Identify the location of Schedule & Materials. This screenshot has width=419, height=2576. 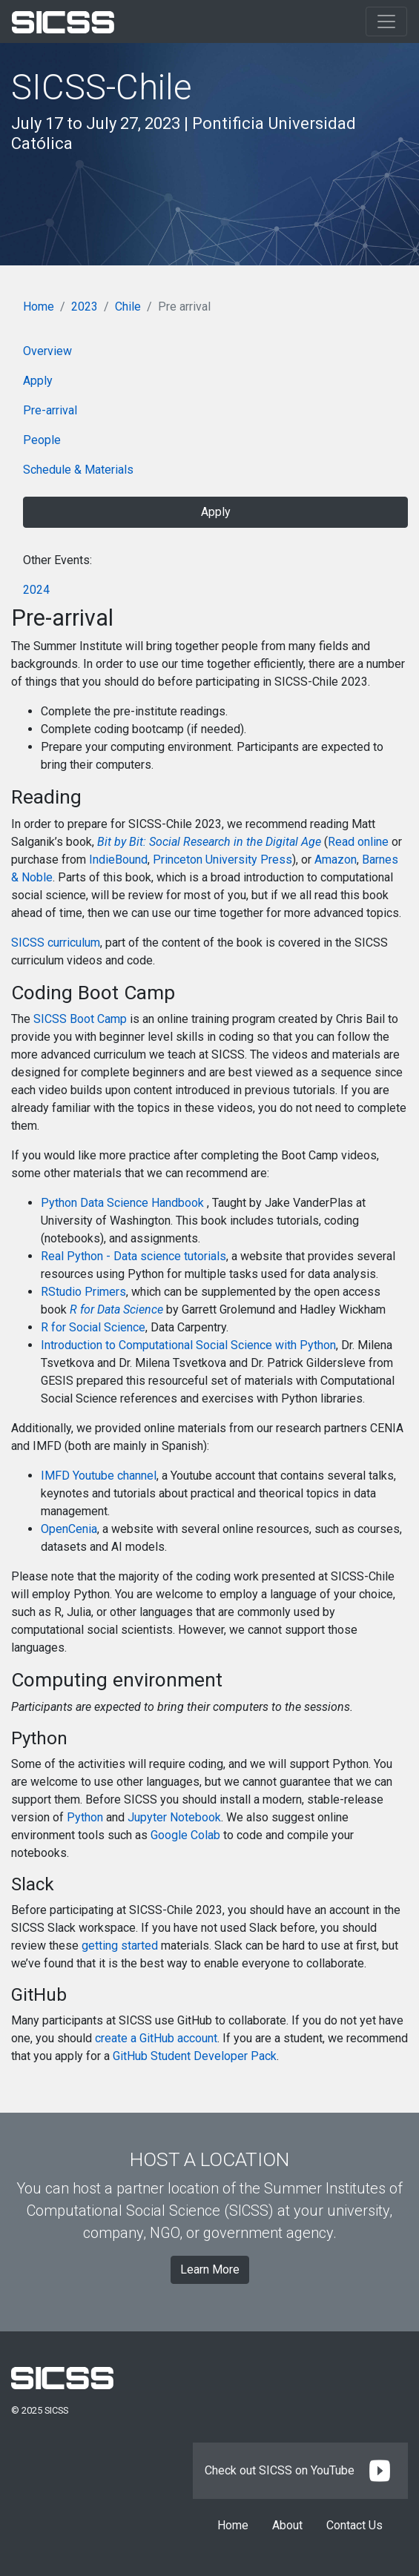
(78, 470).